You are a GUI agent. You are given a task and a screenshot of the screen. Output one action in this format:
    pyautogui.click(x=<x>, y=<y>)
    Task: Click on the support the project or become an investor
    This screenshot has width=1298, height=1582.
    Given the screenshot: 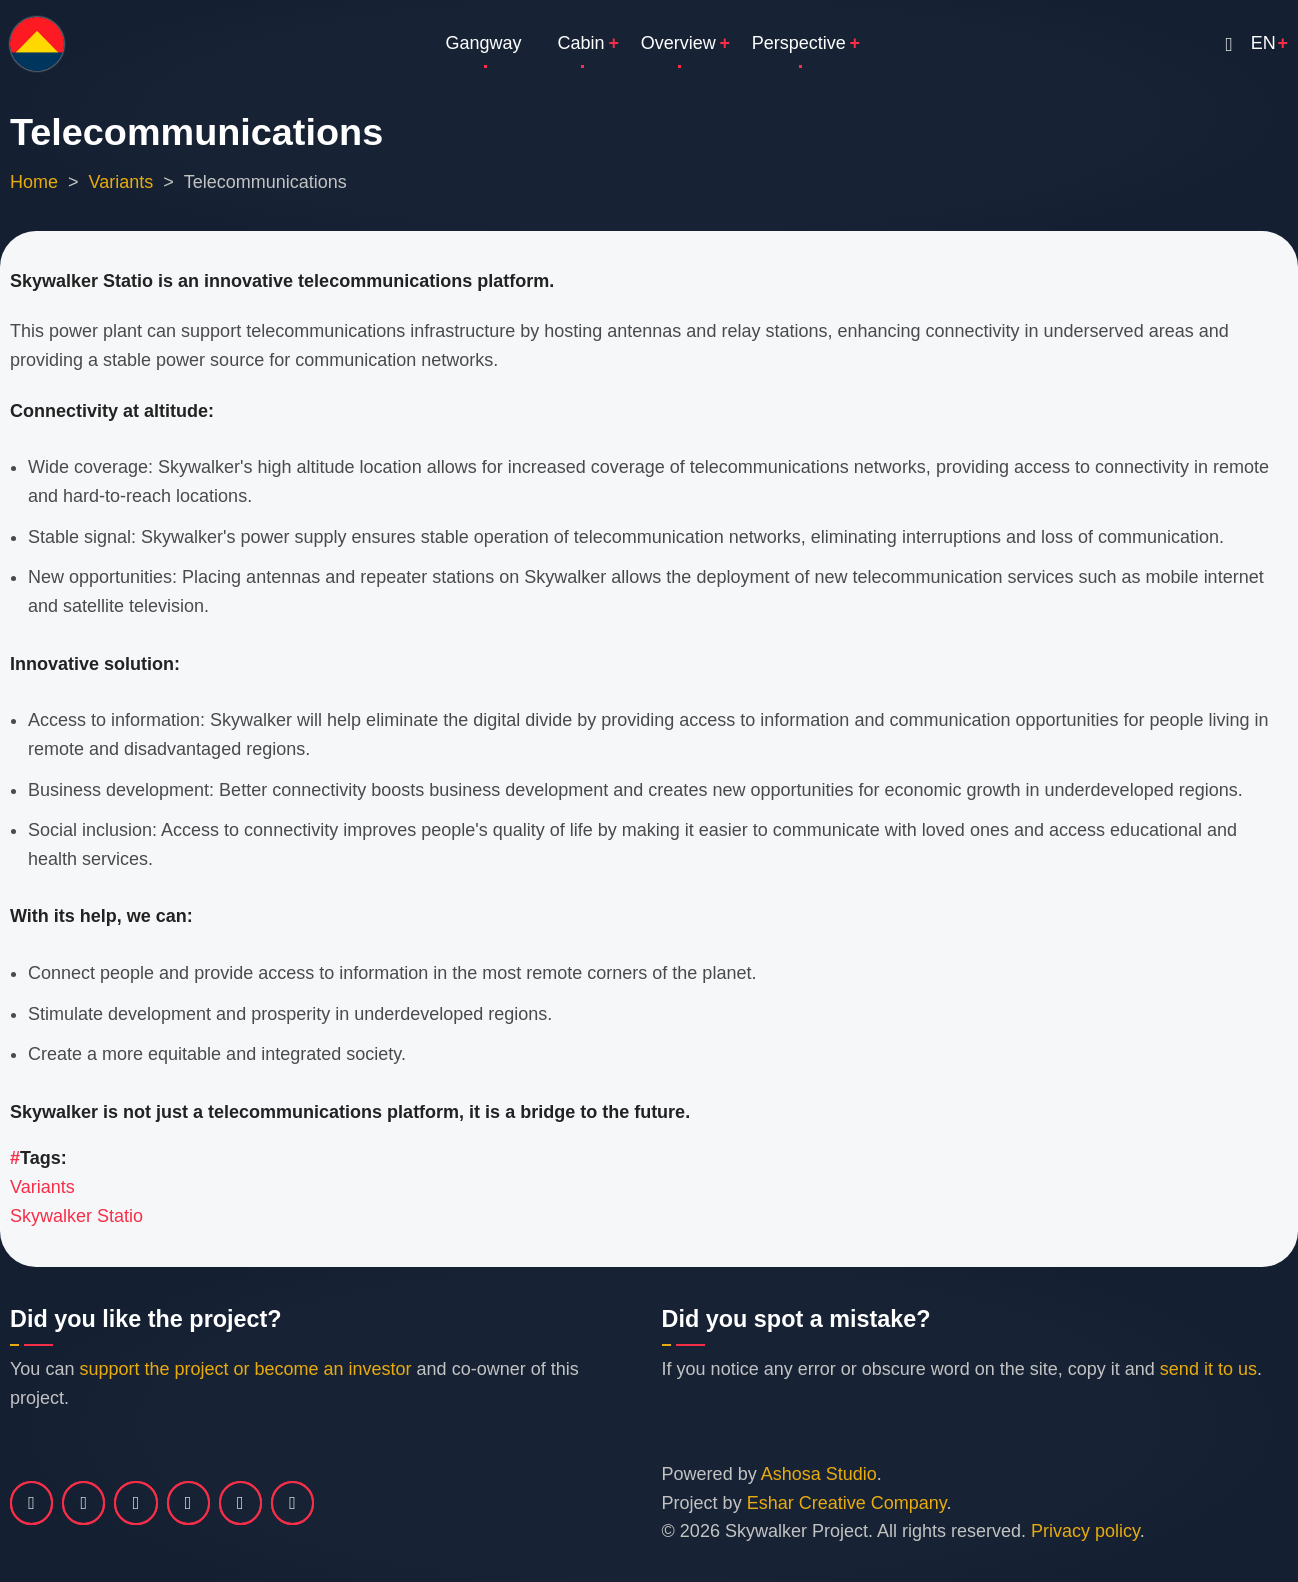 What is the action you would take?
    pyautogui.click(x=245, y=1369)
    